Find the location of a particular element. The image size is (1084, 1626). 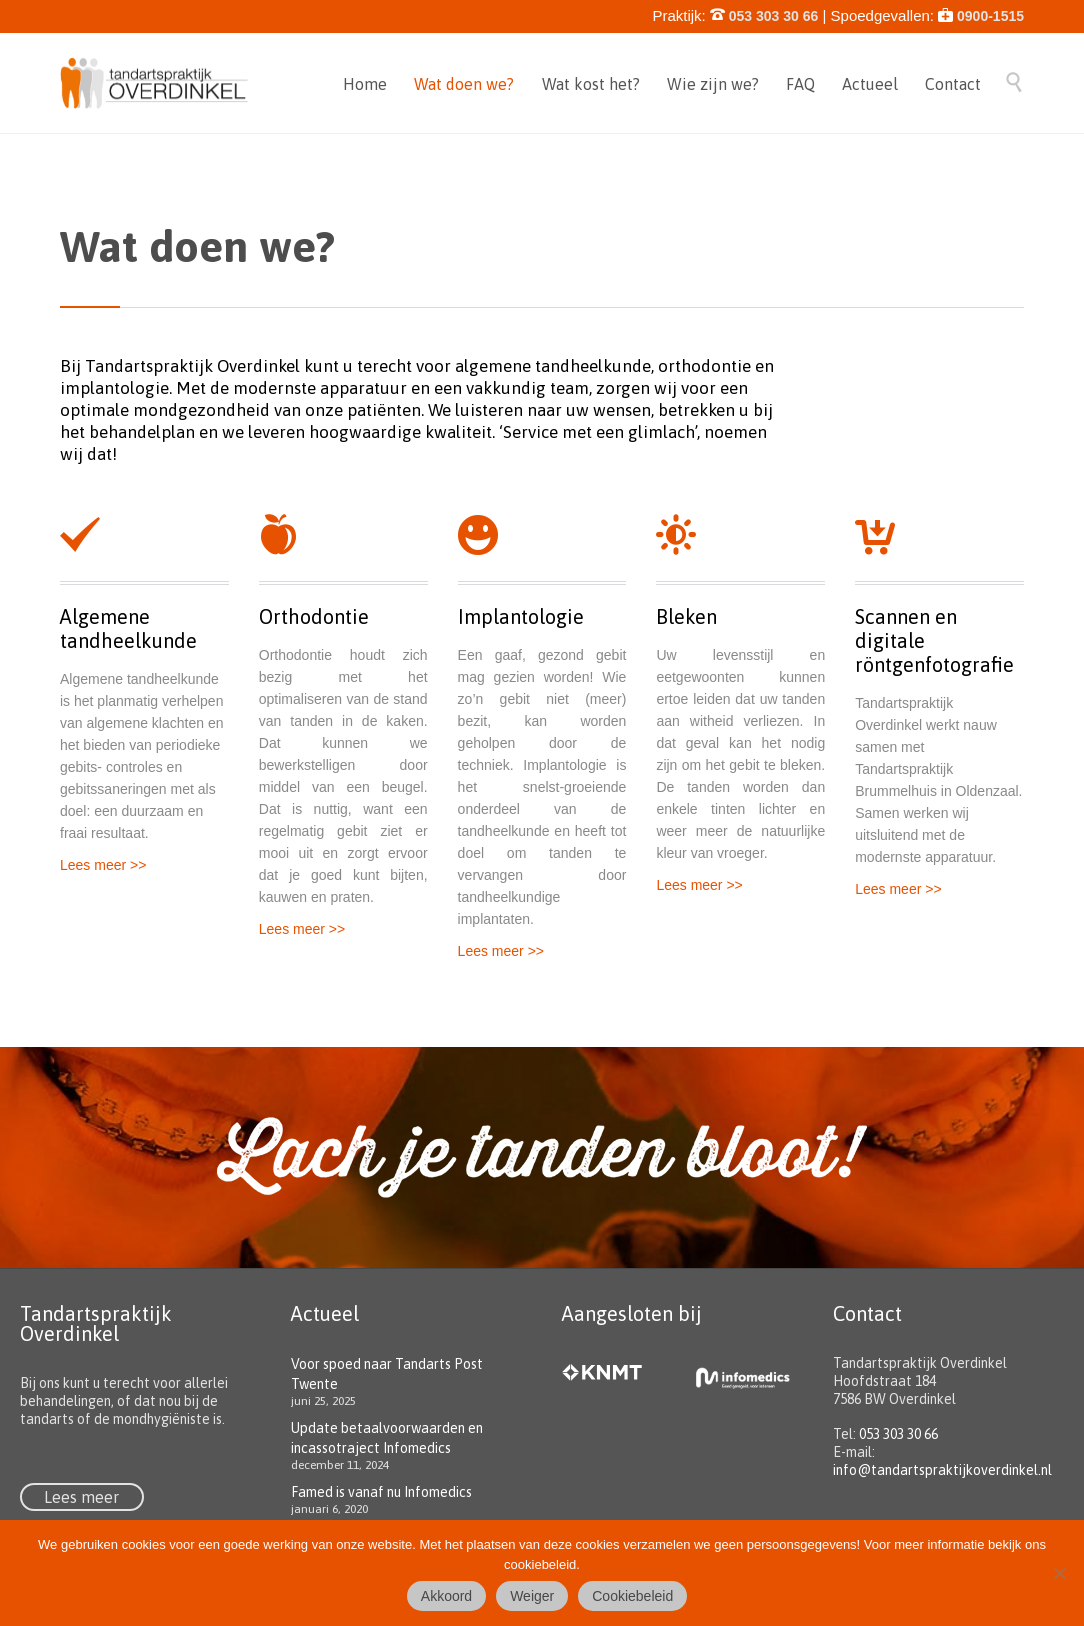

Famed is vanaf nu Infomedics is located at coordinates (381, 1492).